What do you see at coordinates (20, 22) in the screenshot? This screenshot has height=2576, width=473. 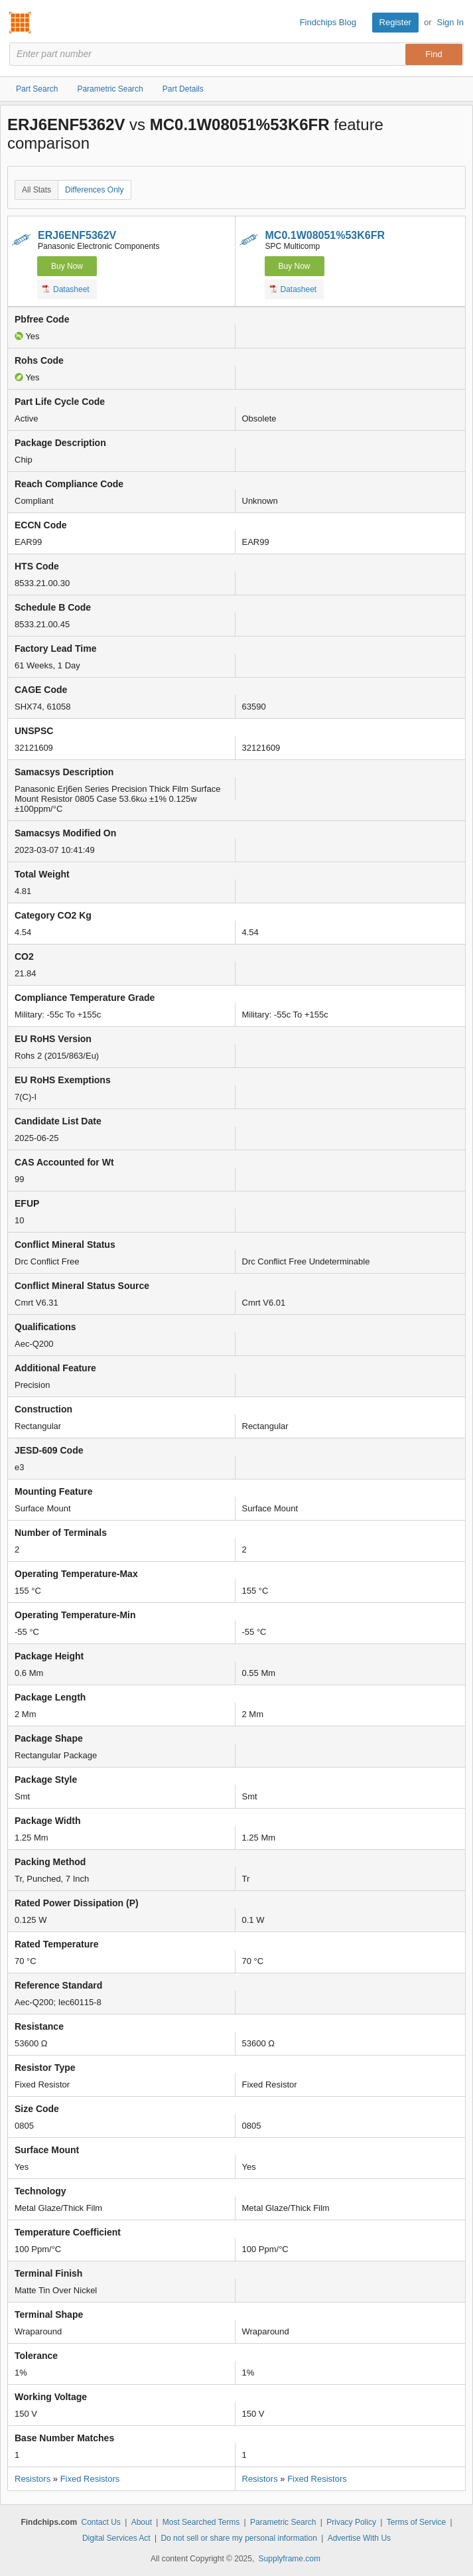 I see `Findchips.com` at bounding box center [20, 22].